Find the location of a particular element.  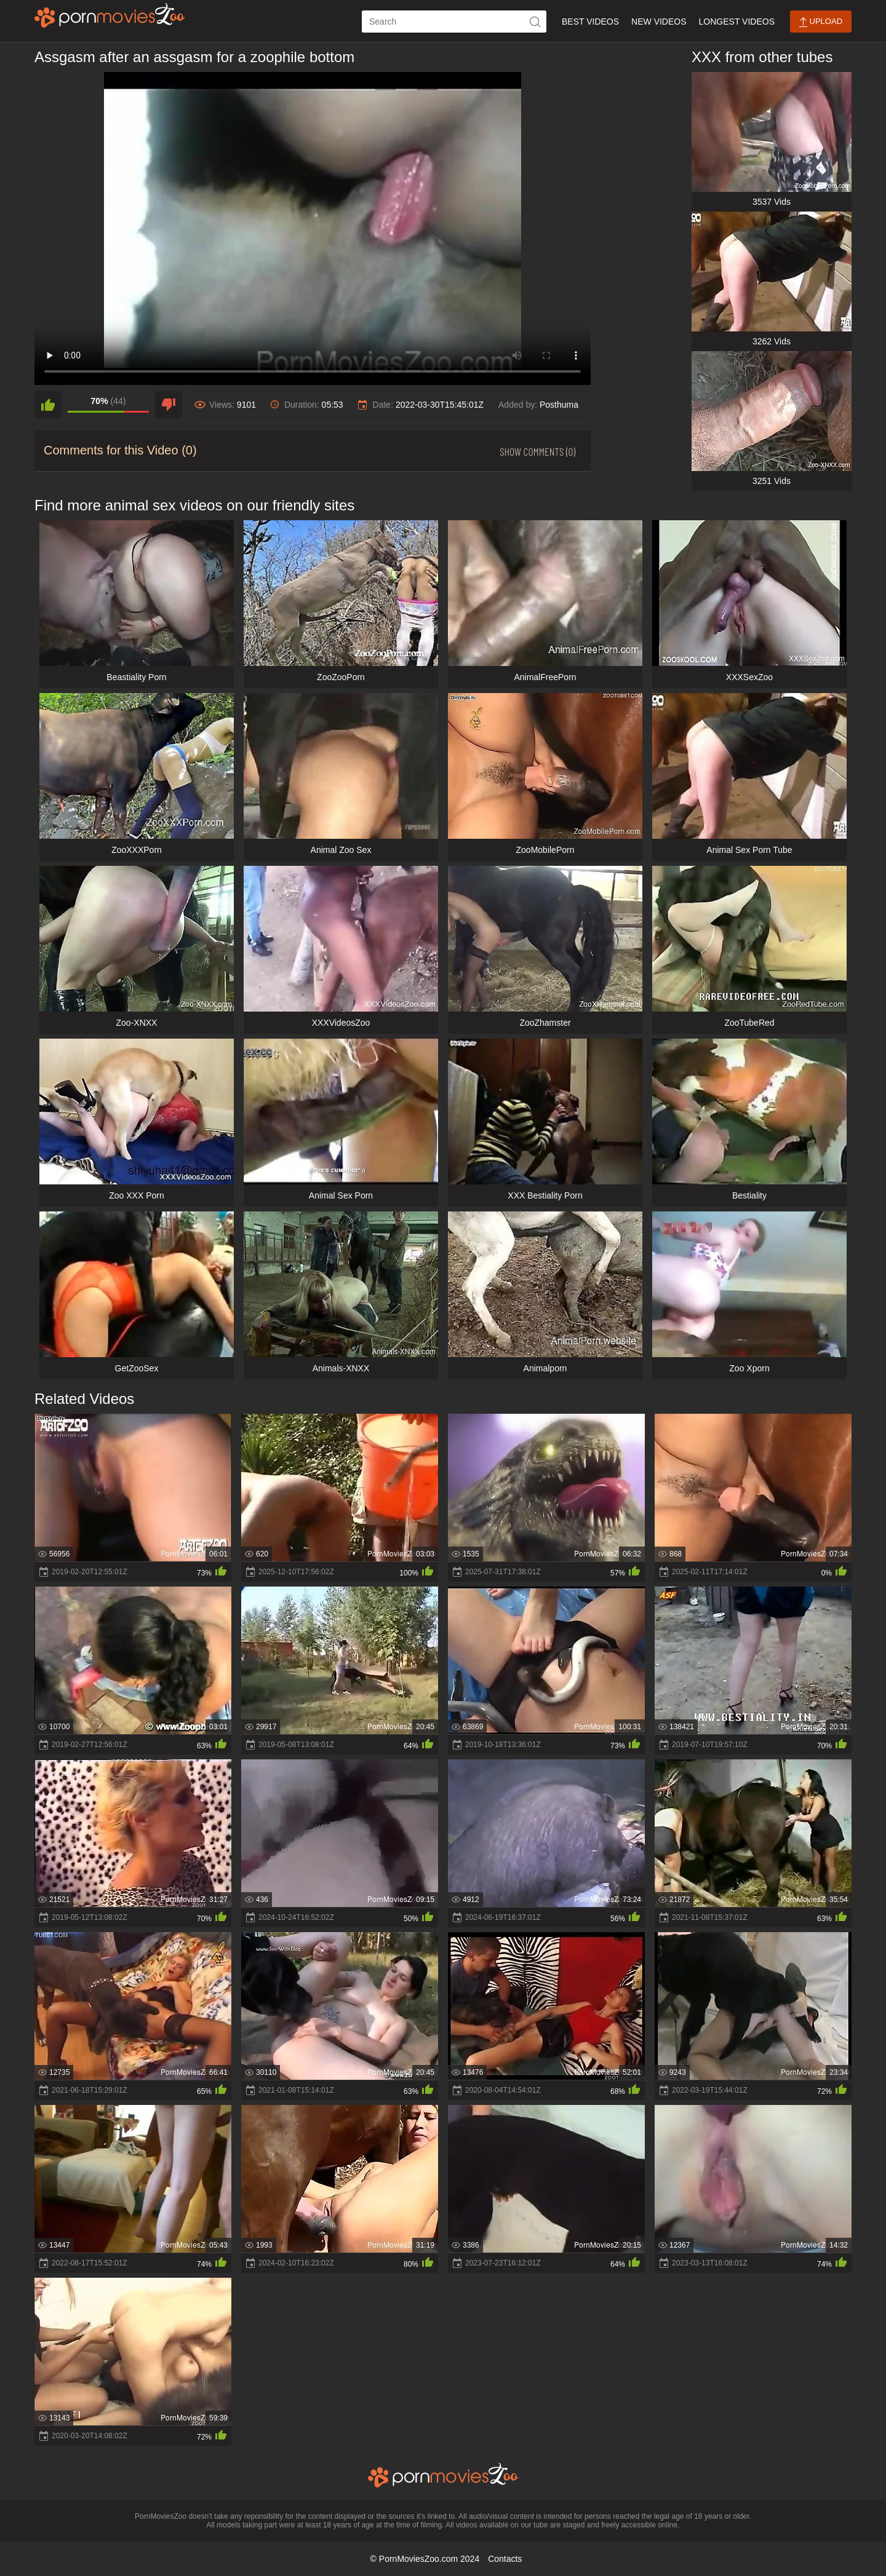

New Videos is located at coordinates (658, 21).